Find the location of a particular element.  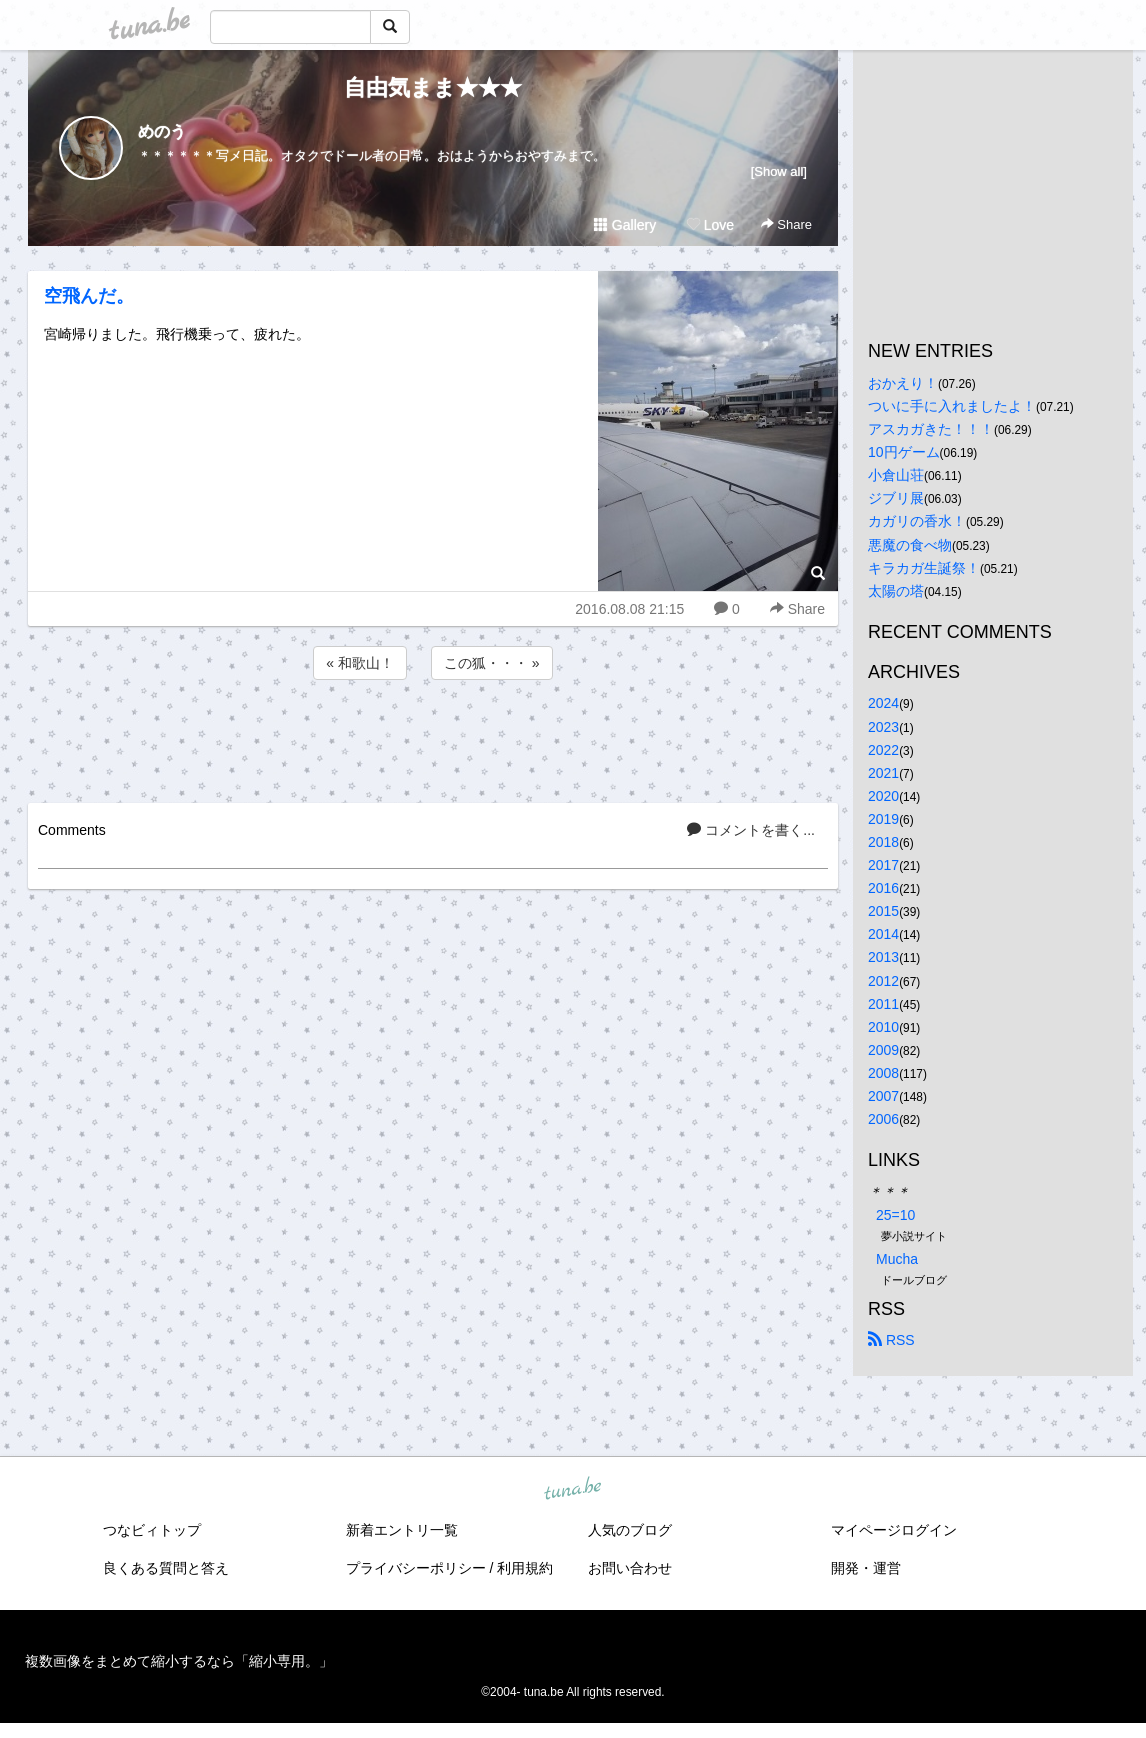

2023 is located at coordinates (883, 727).